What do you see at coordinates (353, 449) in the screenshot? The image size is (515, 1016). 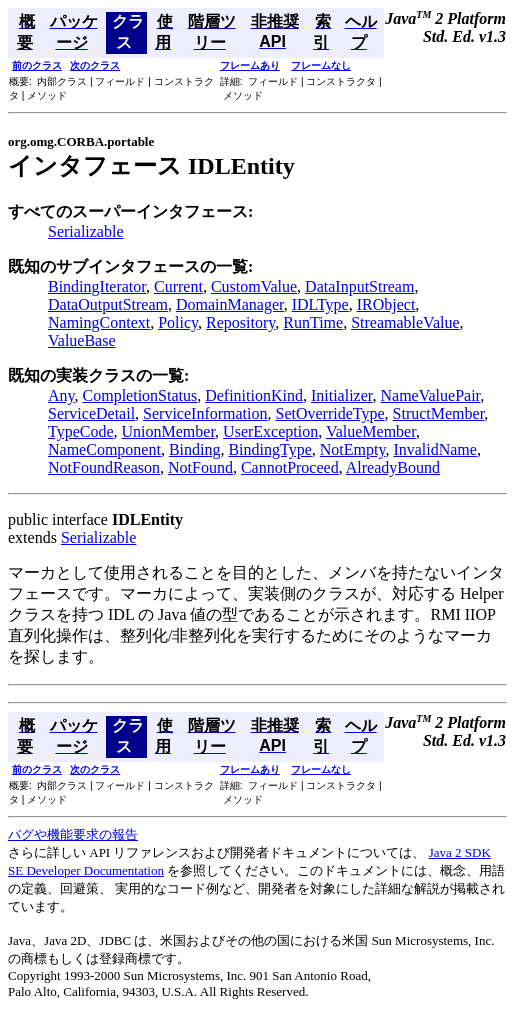 I see `NotEmpty` at bounding box center [353, 449].